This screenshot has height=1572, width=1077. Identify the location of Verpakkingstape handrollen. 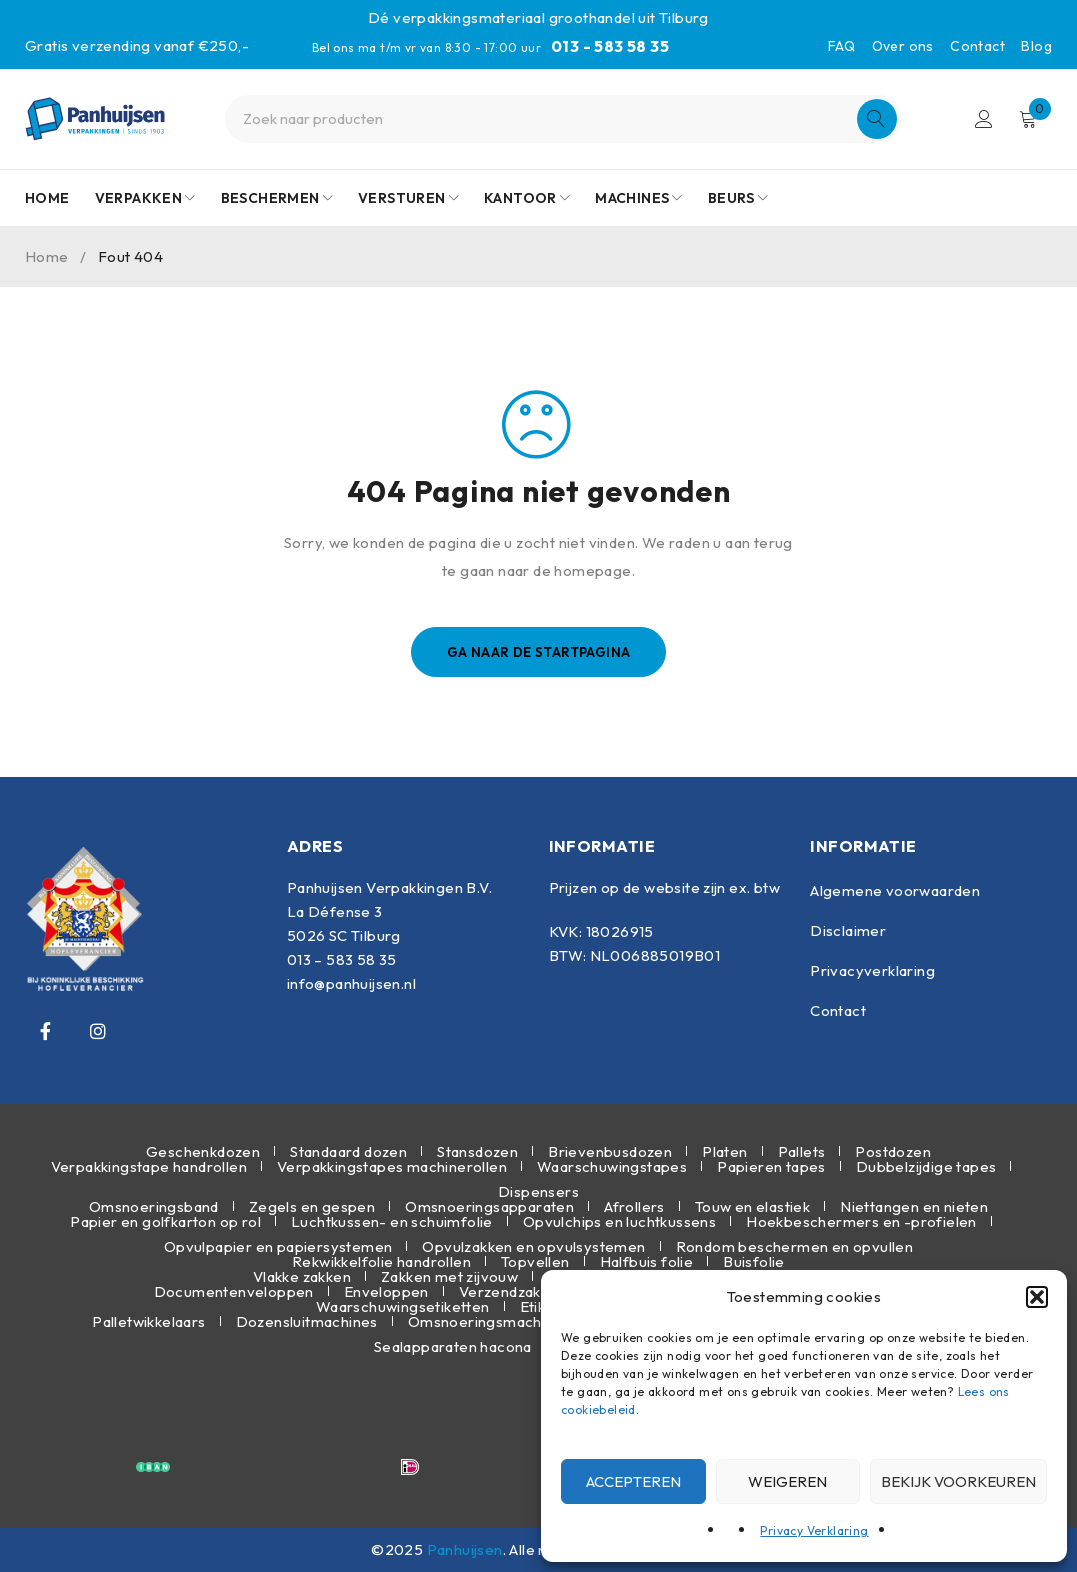
(149, 1166).